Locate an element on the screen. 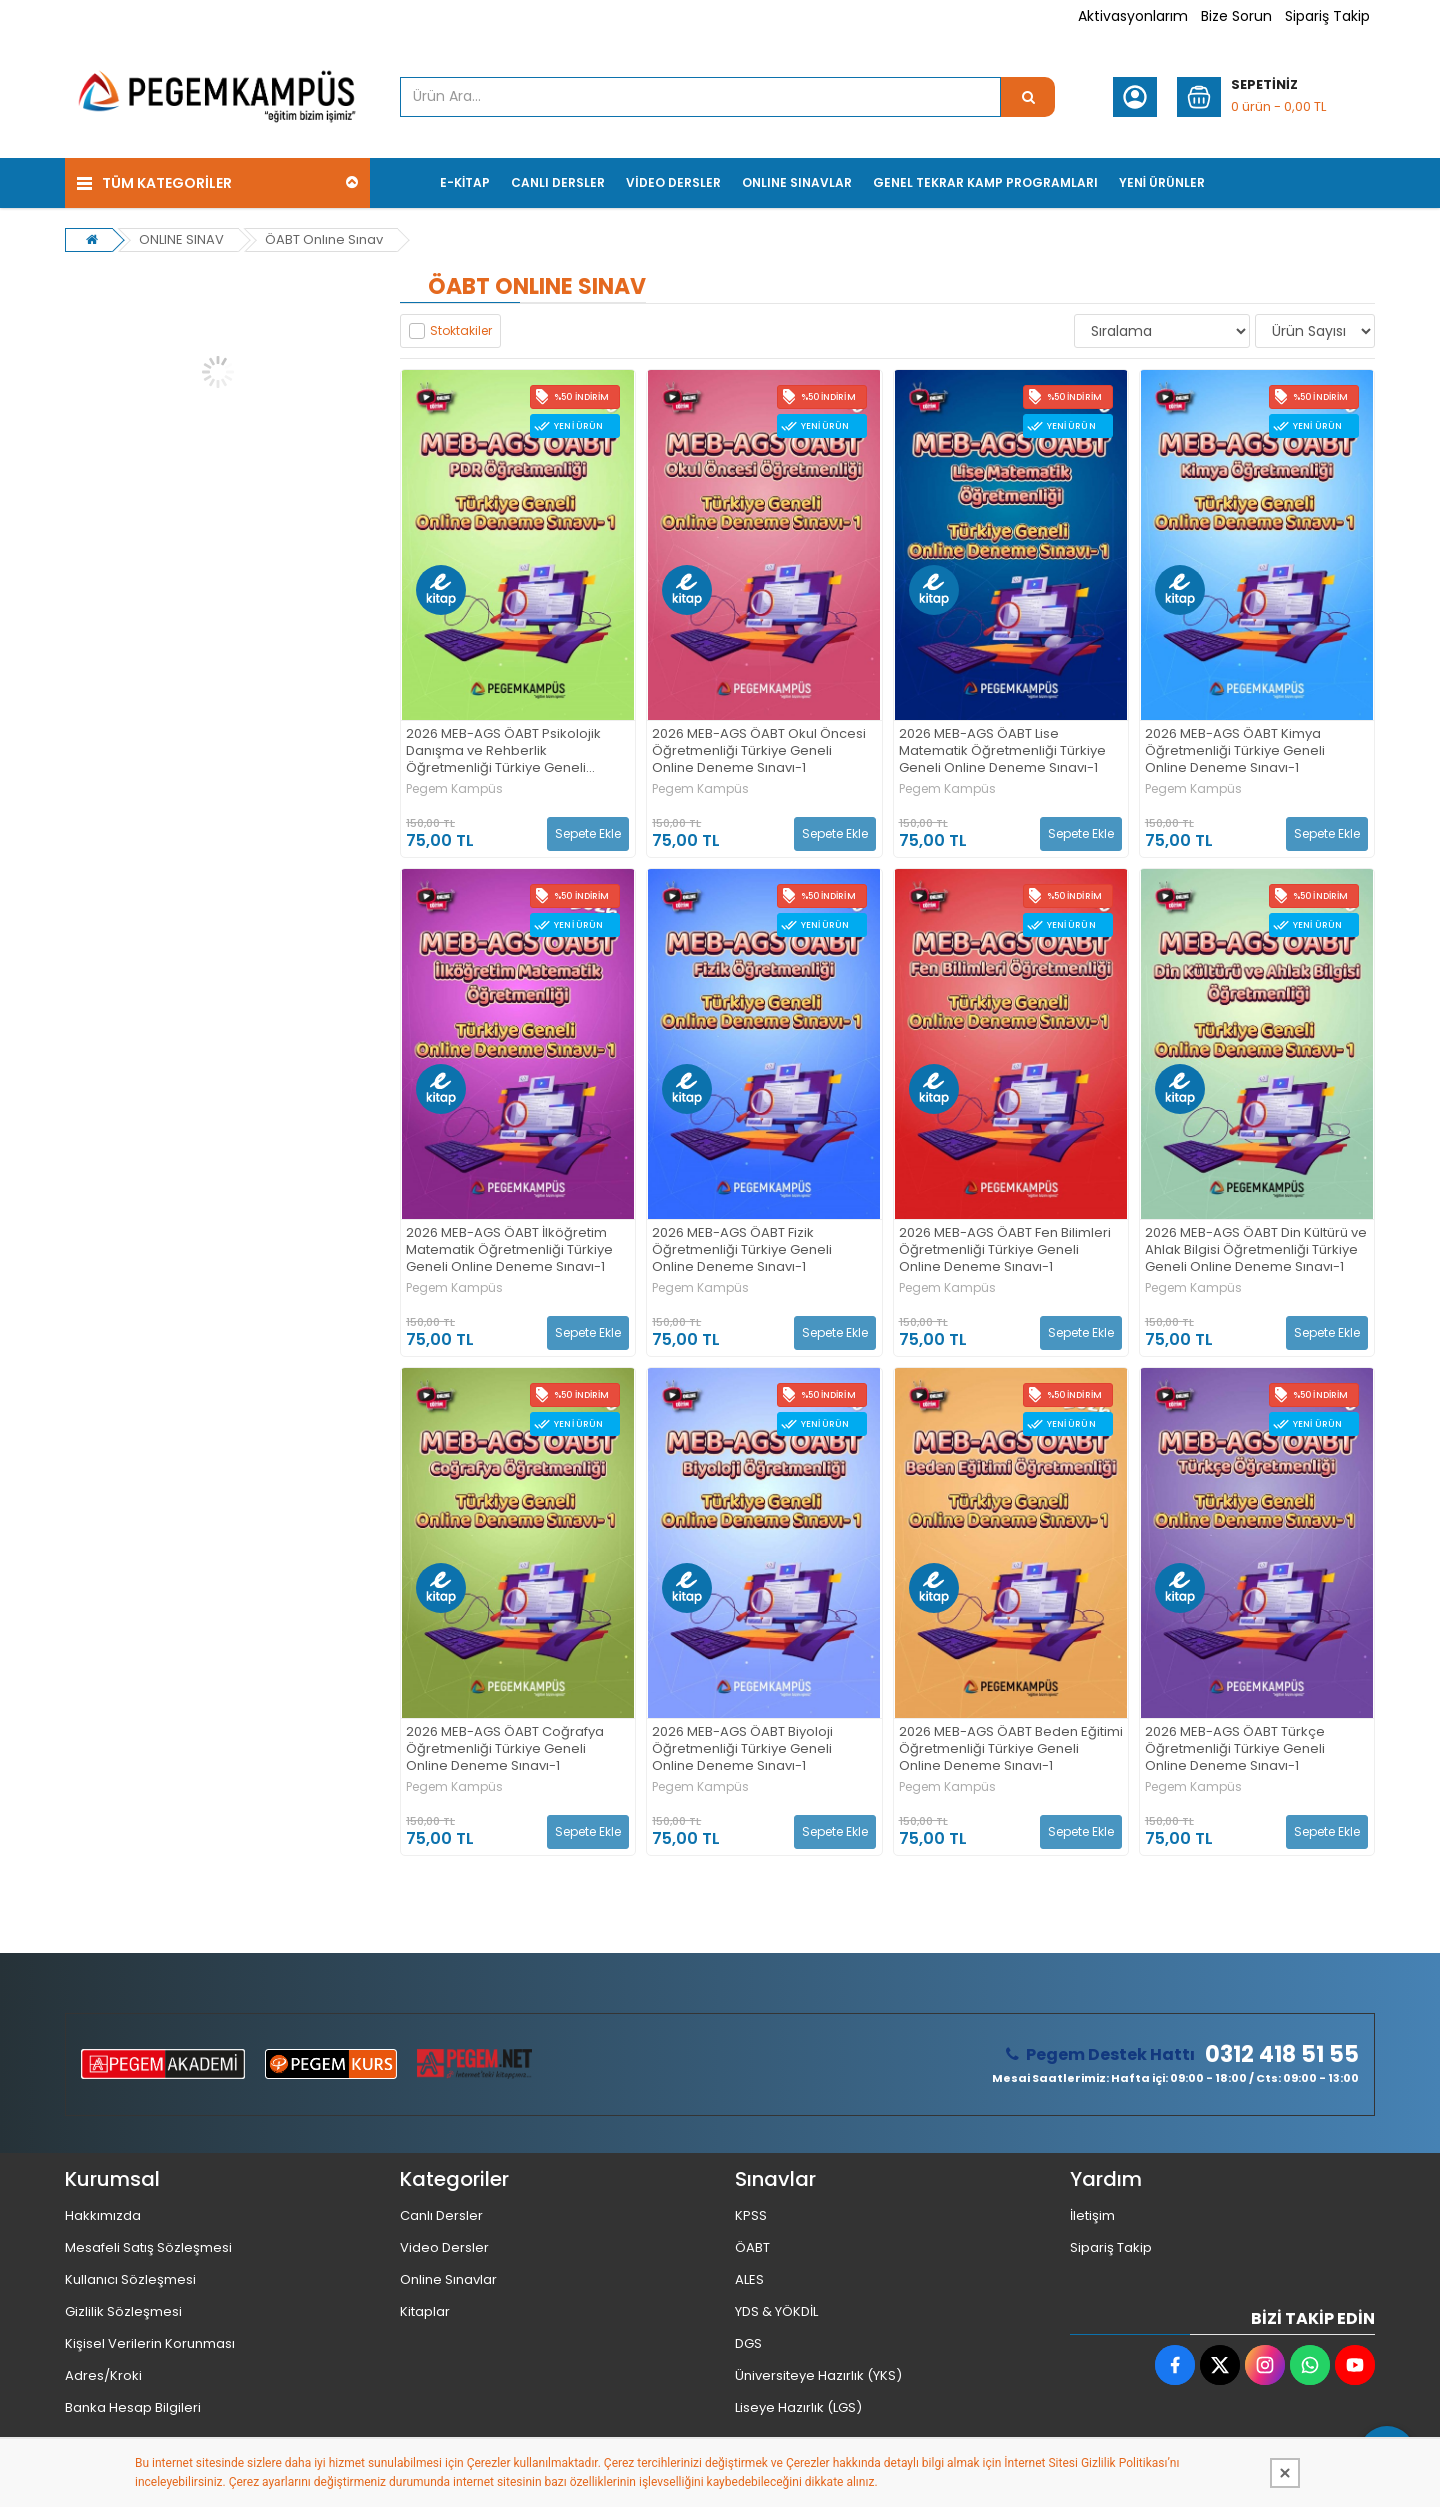 The height and width of the screenshot is (2507, 1440). 2026 MEB-AGS ÖABT Coğrafya Öğretmenliği Türkiye Geneli Online Deneme Sınavı-1 is located at coordinates (505, 1749).